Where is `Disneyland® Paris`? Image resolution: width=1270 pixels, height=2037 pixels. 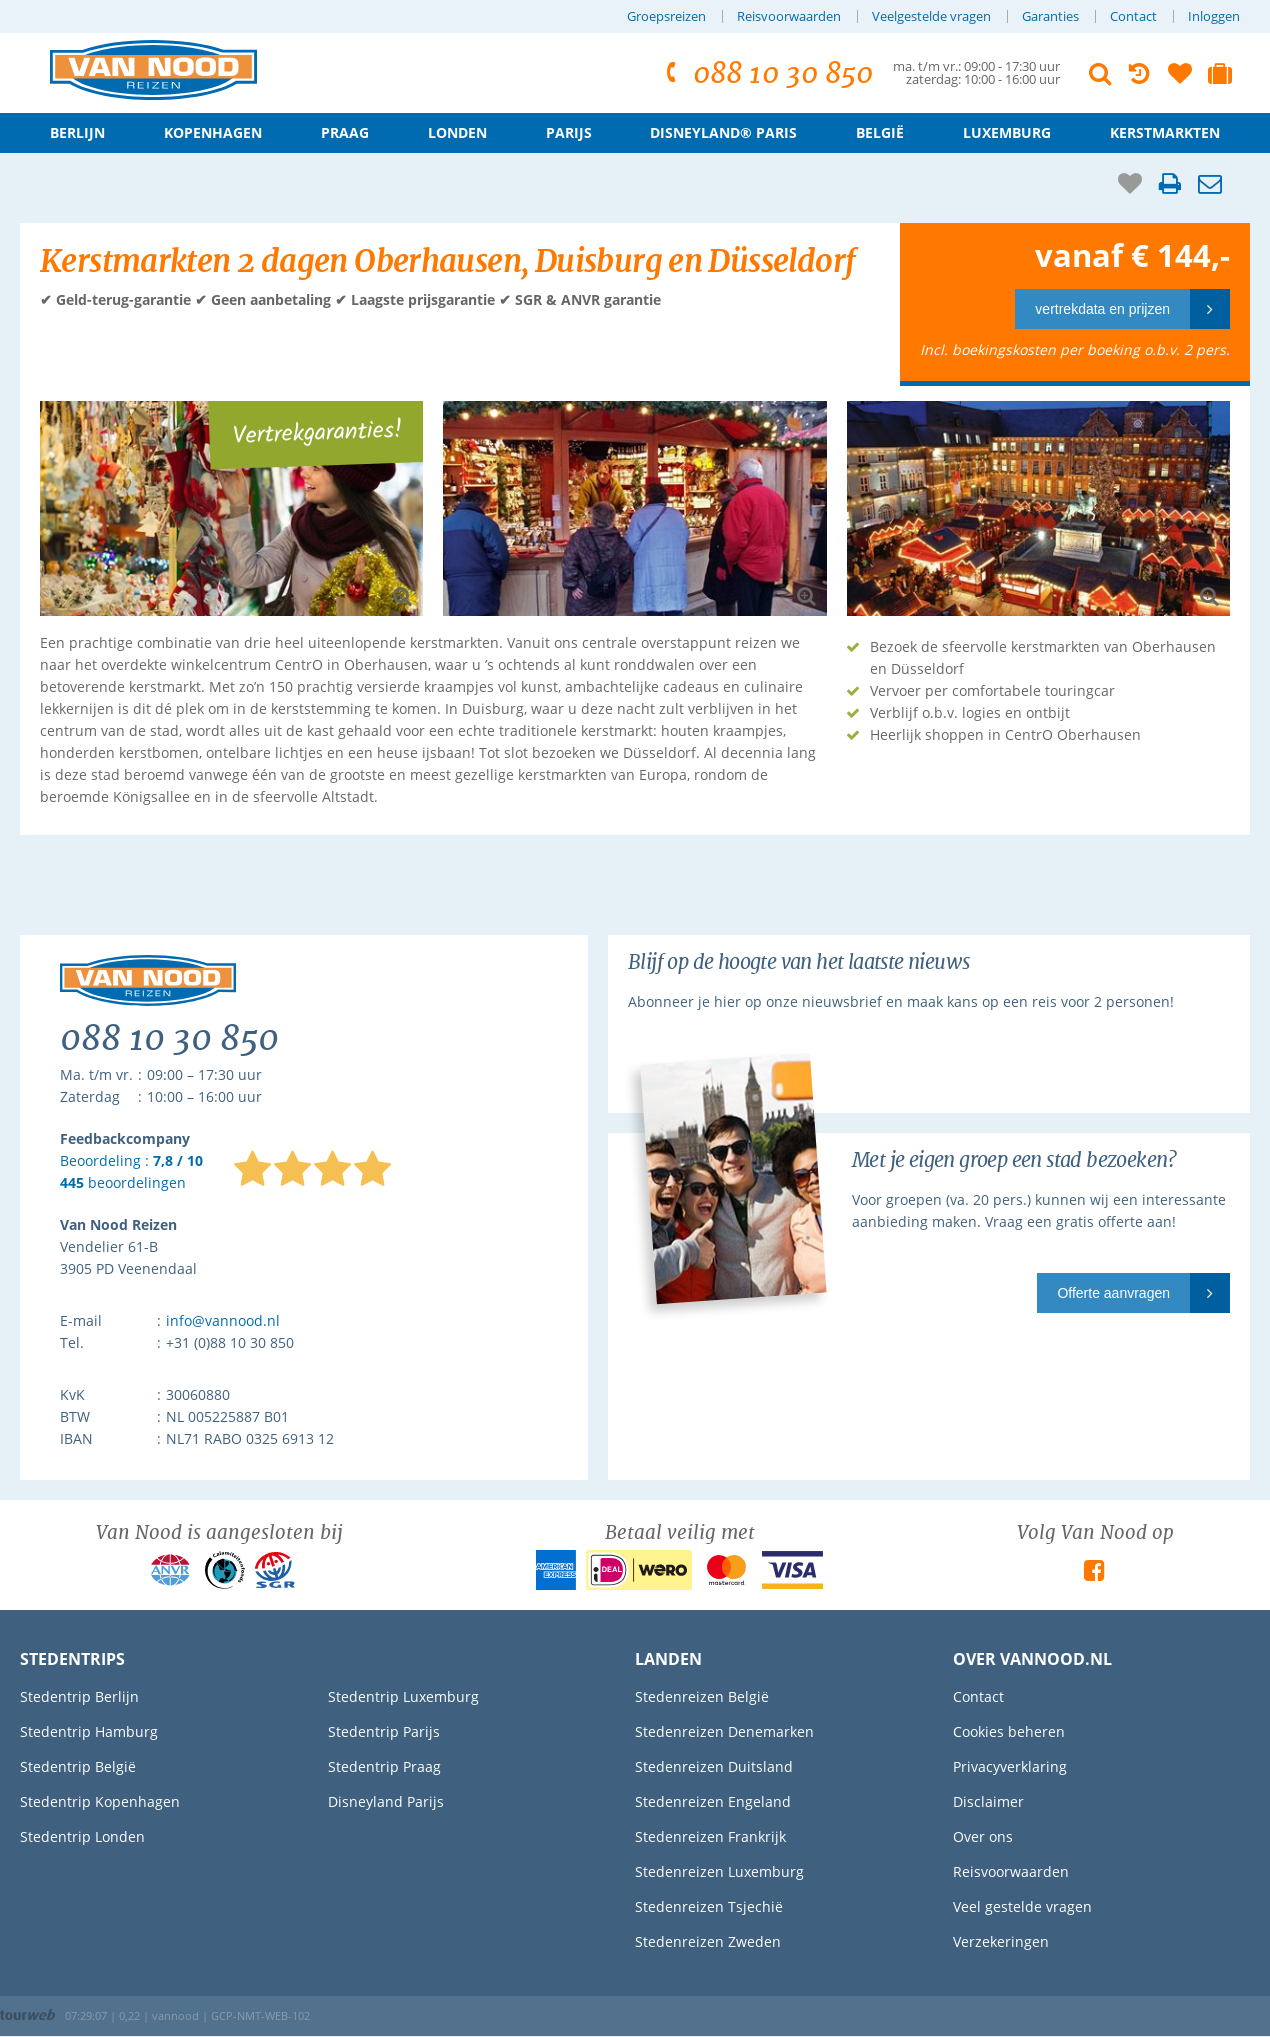 Disneyland® Paris is located at coordinates (723, 132).